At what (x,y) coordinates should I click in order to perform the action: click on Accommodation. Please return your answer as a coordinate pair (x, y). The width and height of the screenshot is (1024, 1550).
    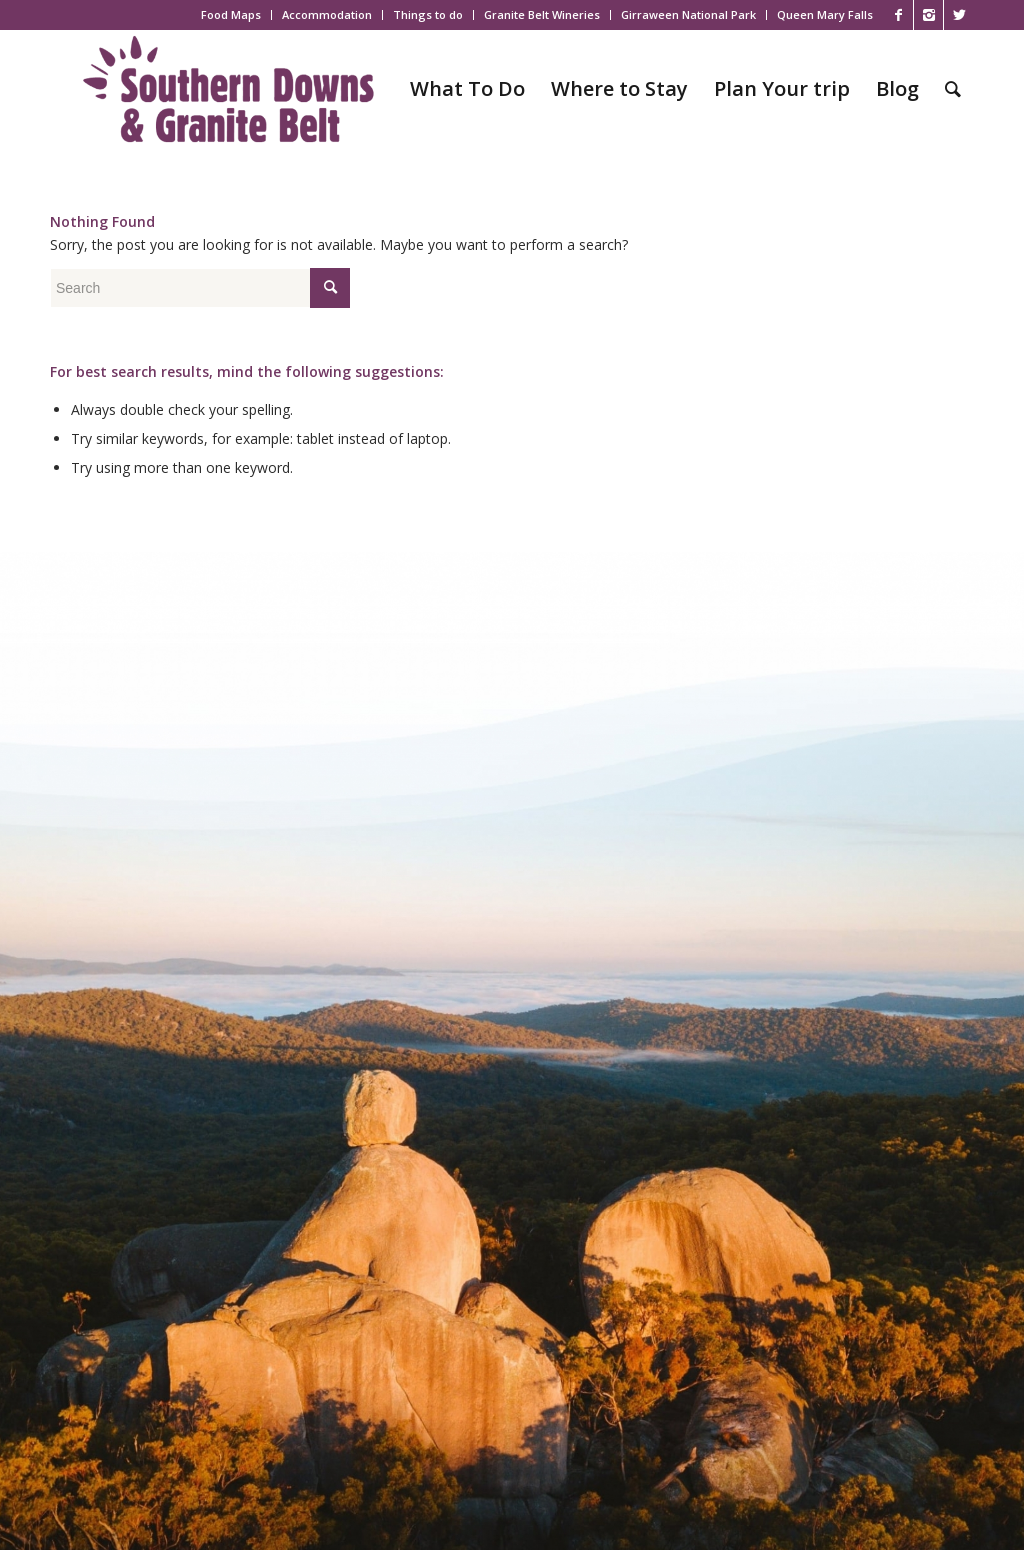
    Looking at the image, I should click on (327, 14).